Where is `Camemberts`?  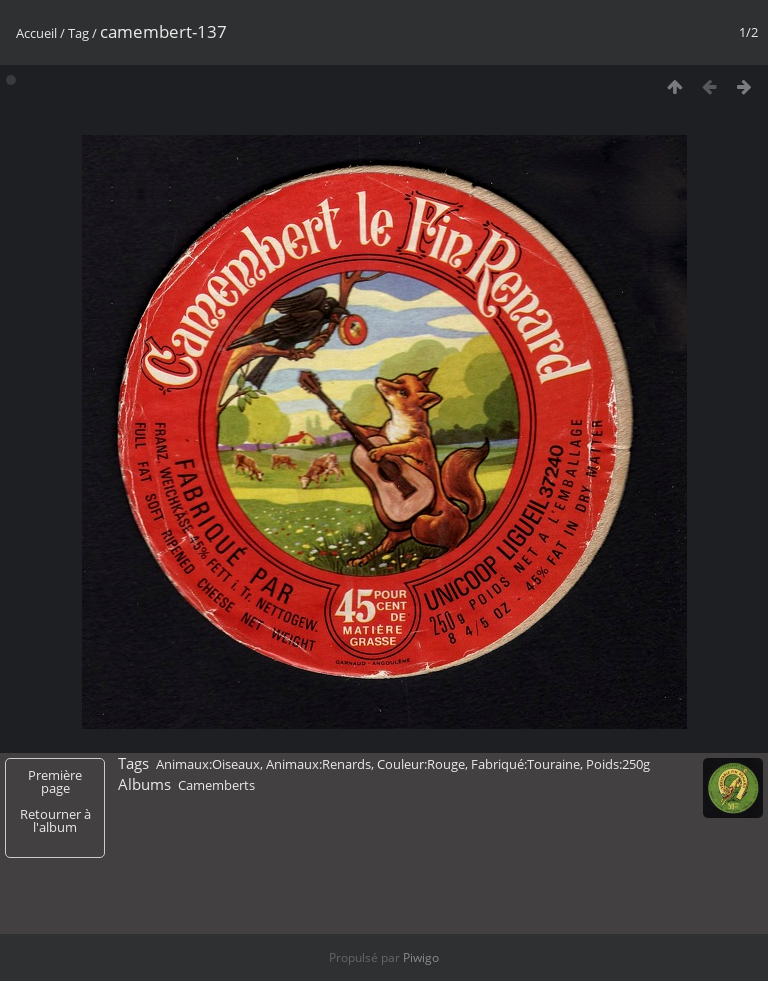 Camemberts is located at coordinates (216, 785).